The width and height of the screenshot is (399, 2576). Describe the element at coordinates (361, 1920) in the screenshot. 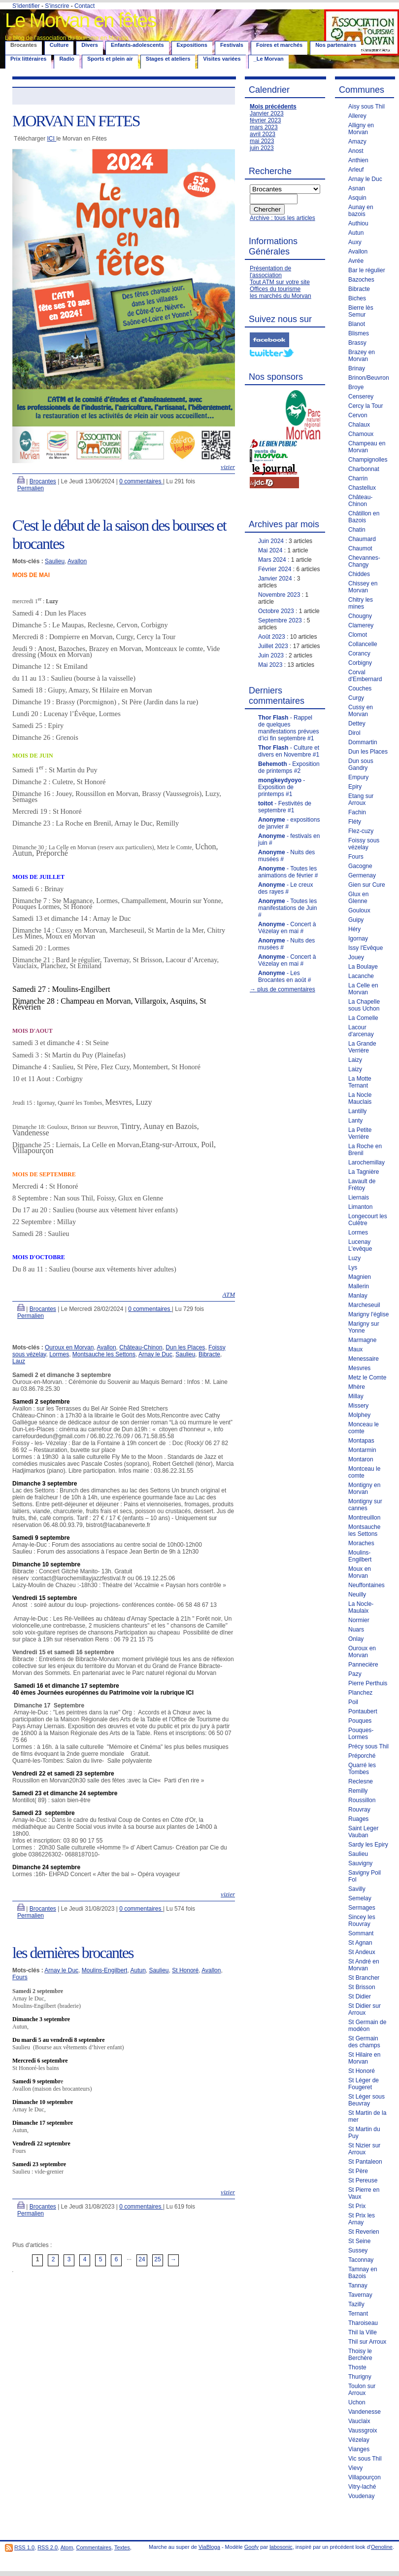

I see `Sincey les Rouvray` at that location.